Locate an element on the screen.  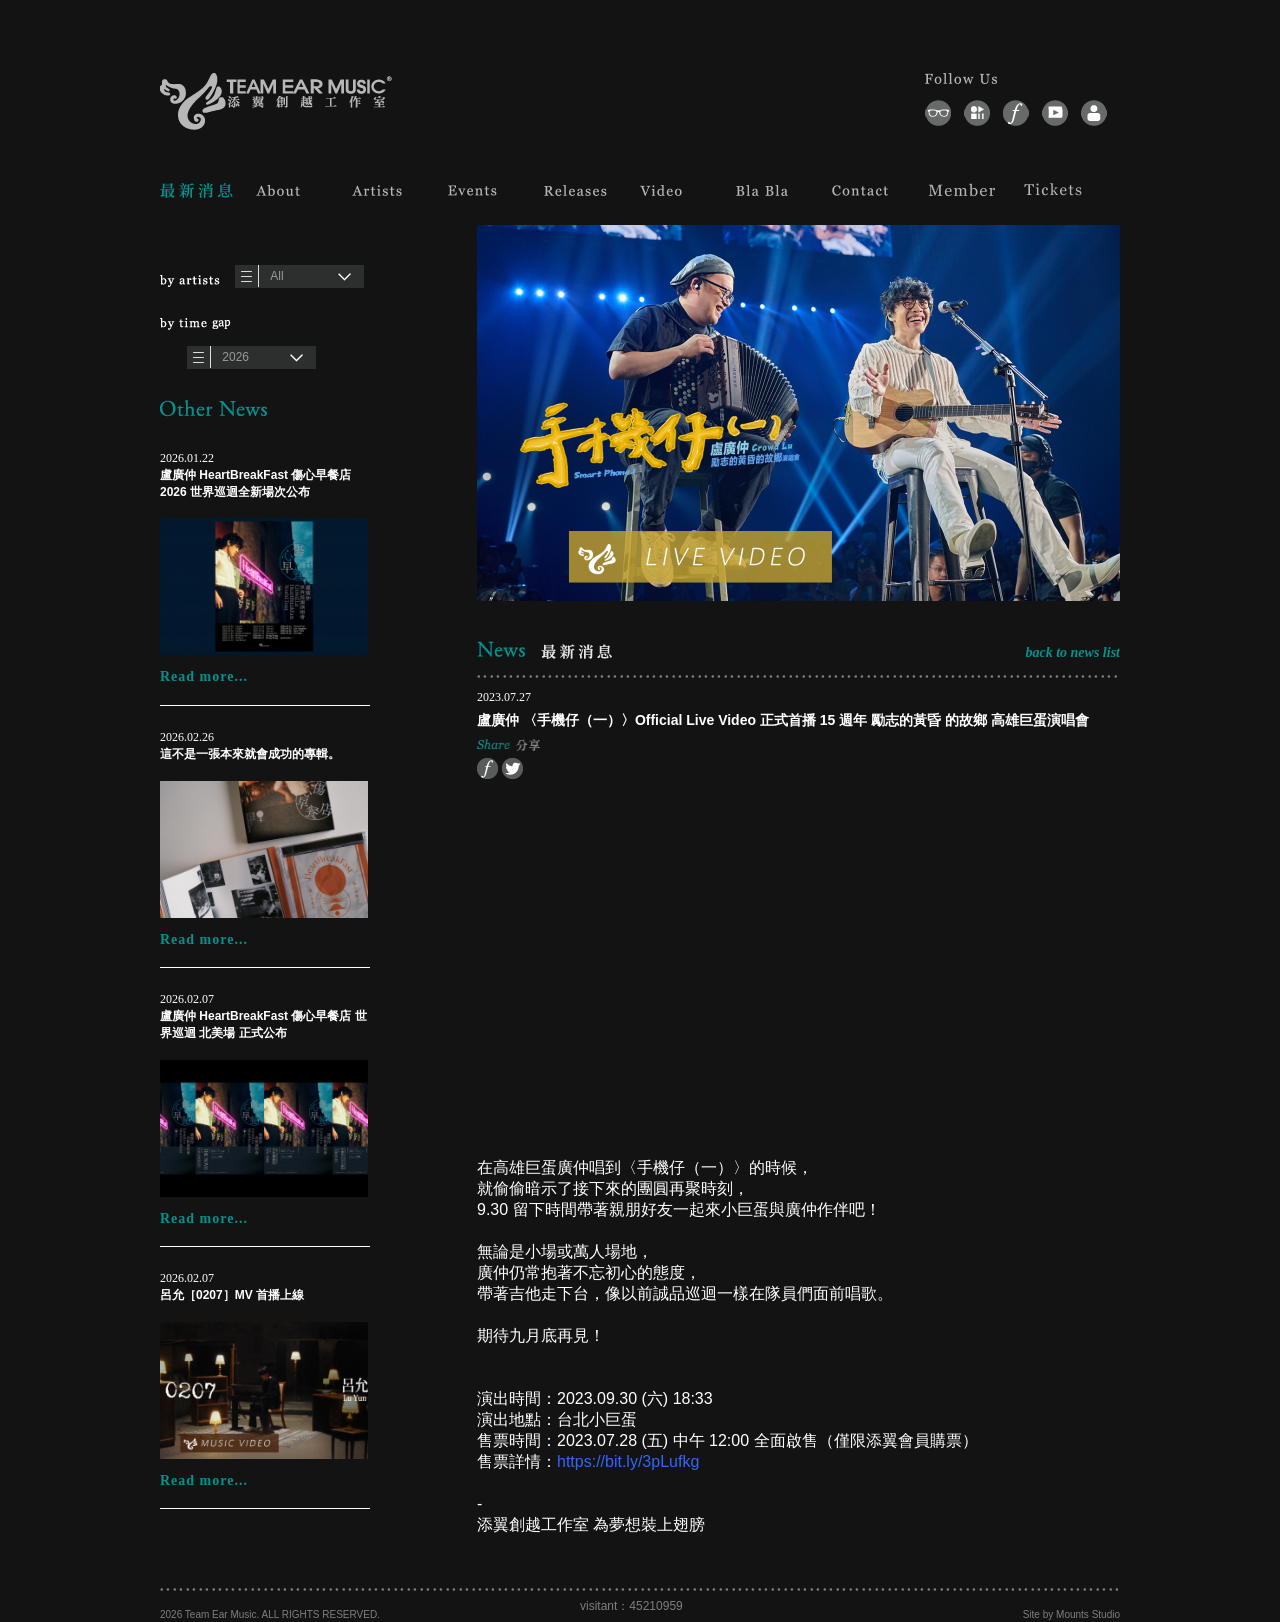
Read more... is located at coordinates (204, 676).